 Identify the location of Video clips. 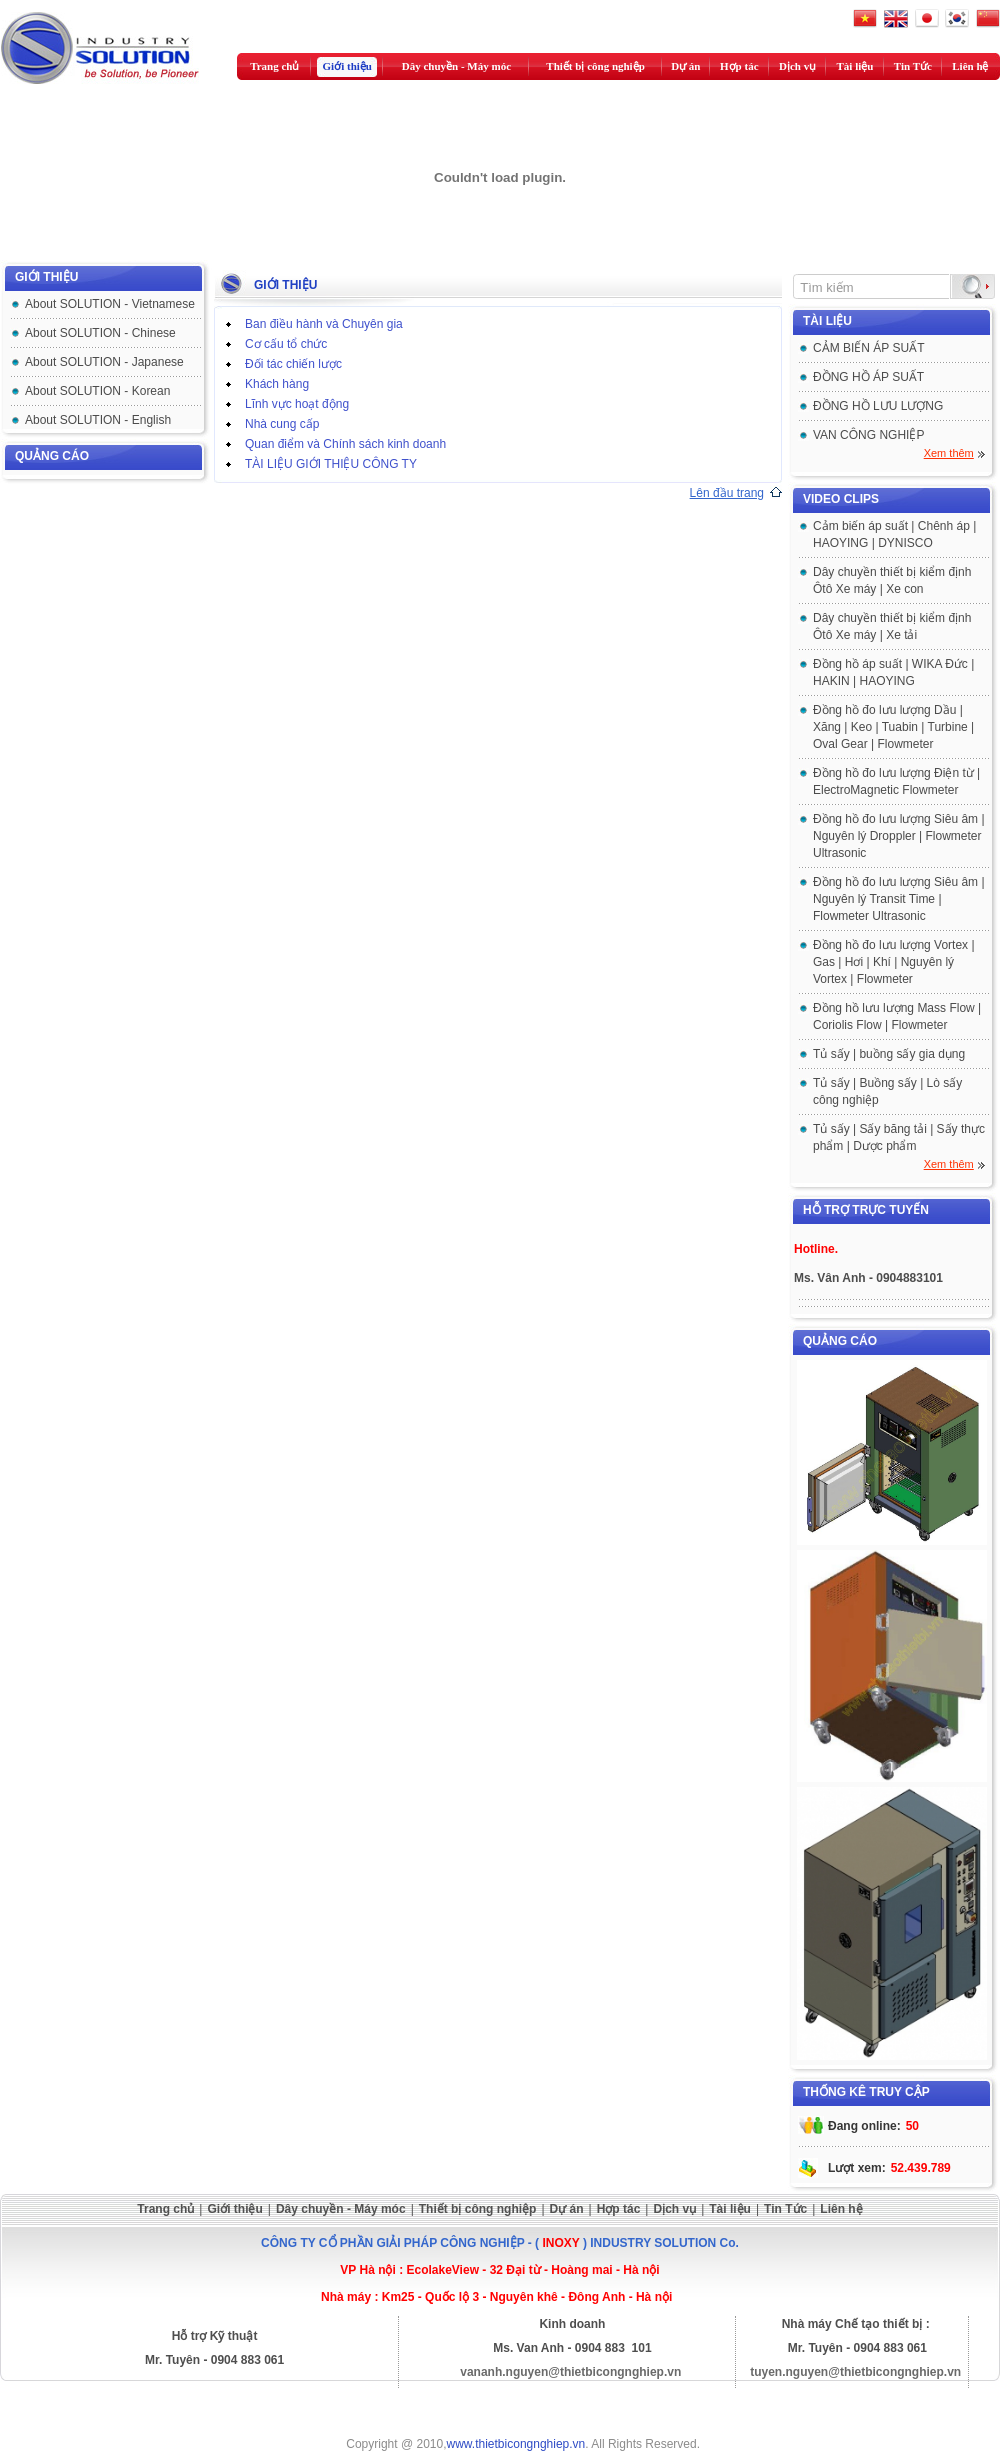
(841, 499).